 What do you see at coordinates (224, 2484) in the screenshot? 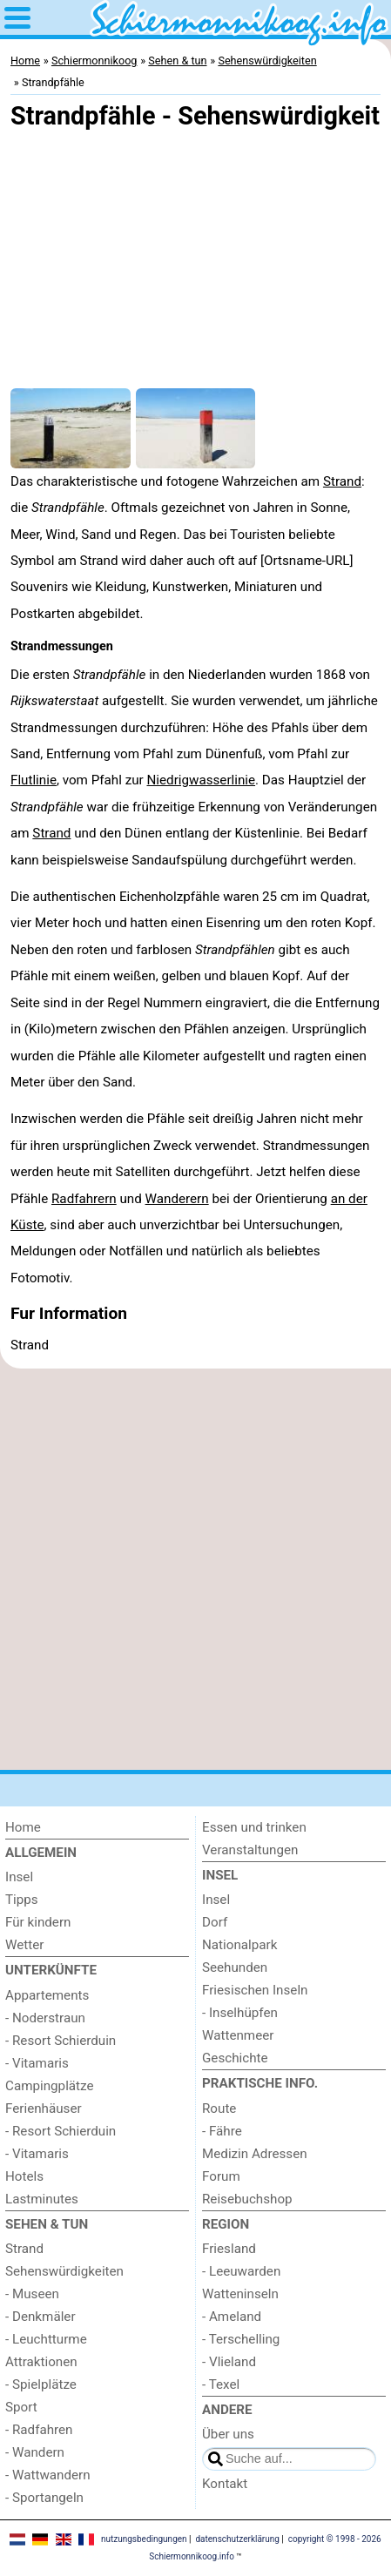
I see `Kontakt` at bounding box center [224, 2484].